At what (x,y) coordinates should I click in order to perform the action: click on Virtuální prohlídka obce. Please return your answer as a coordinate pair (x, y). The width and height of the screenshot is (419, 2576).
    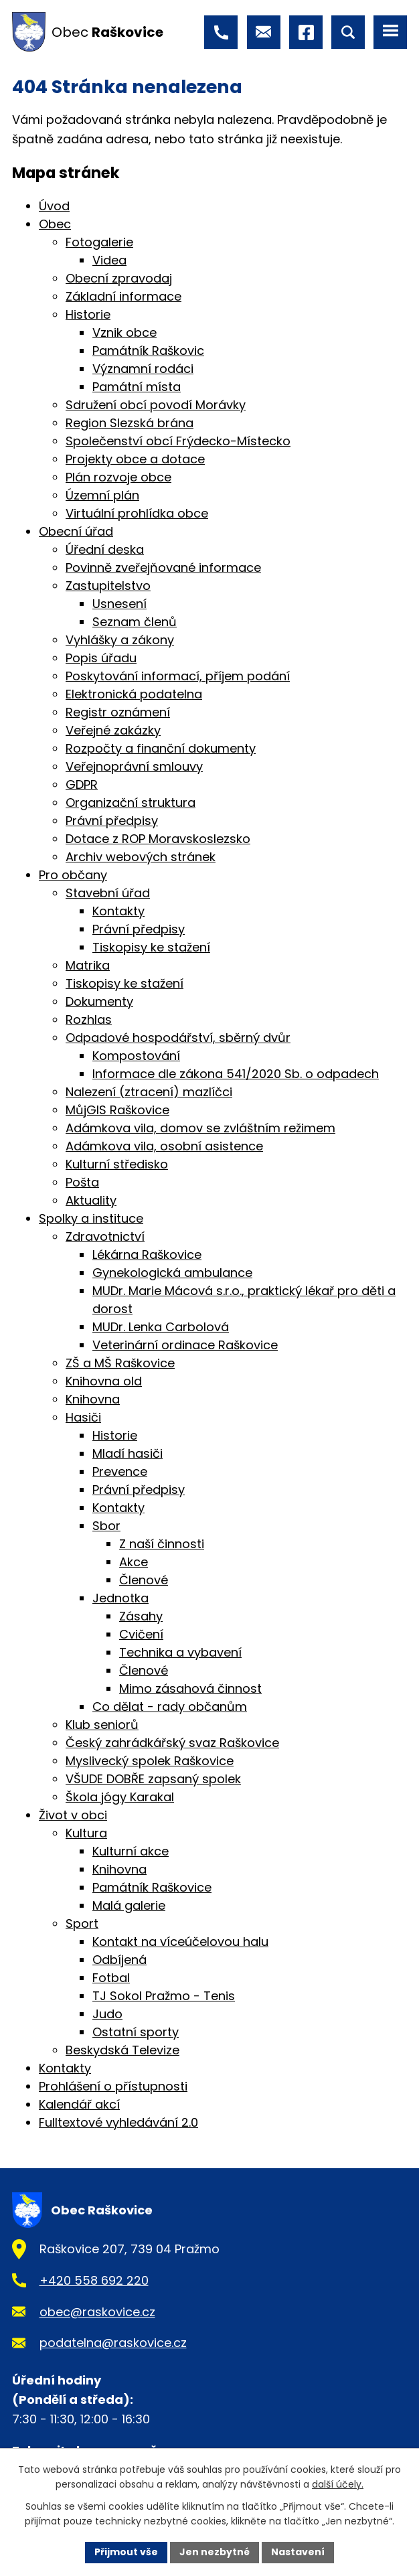
    Looking at the image, I should click on (137, 513).